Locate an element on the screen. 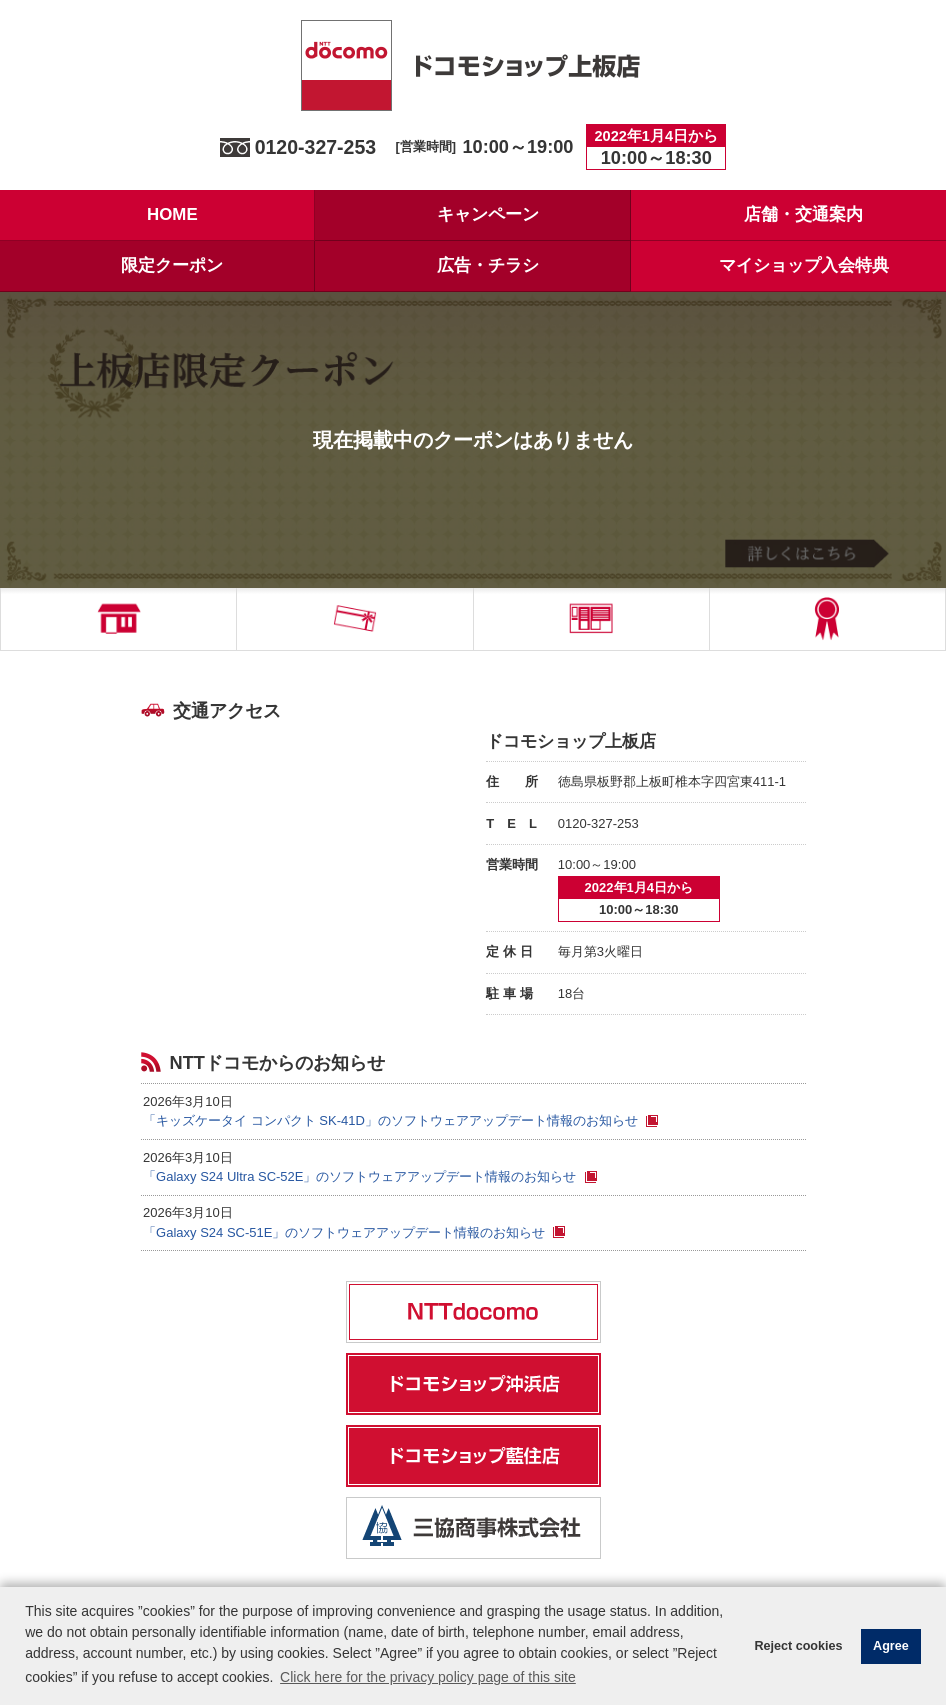 Image resolution: width=946 pixels, height=1705 pixels. Reject cookies [button] is located at coordinates (798, 1646).